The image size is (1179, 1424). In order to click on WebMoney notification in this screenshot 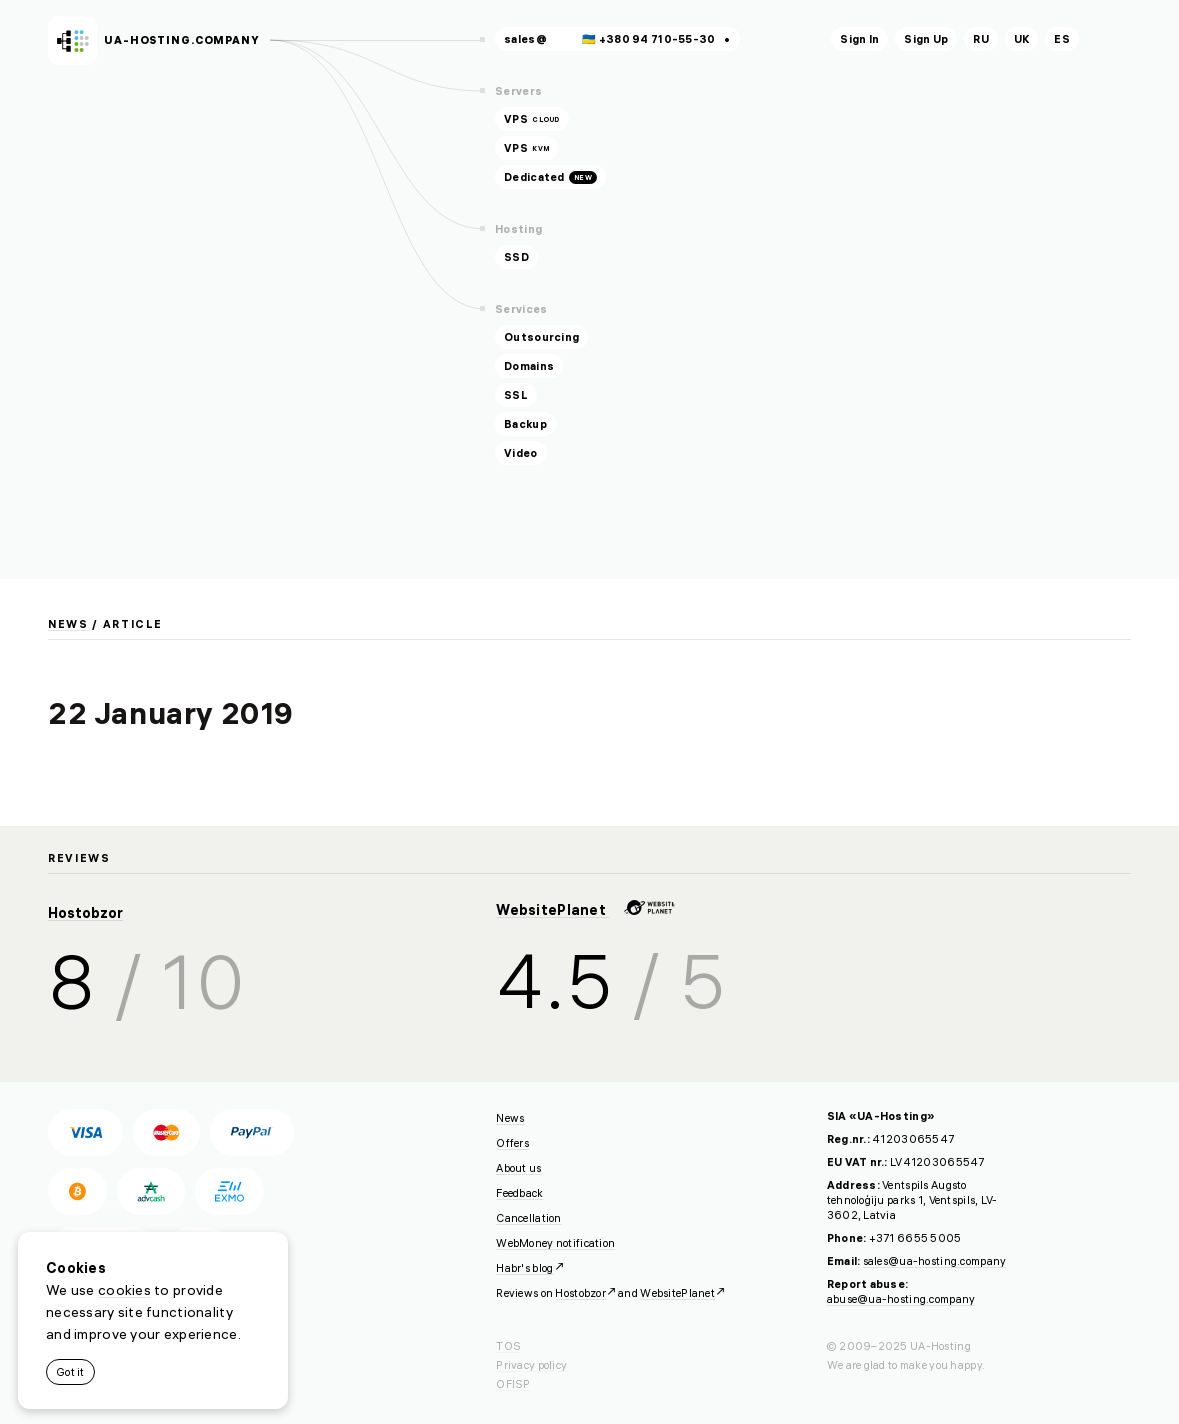, I will do `click(555, 1243)`.